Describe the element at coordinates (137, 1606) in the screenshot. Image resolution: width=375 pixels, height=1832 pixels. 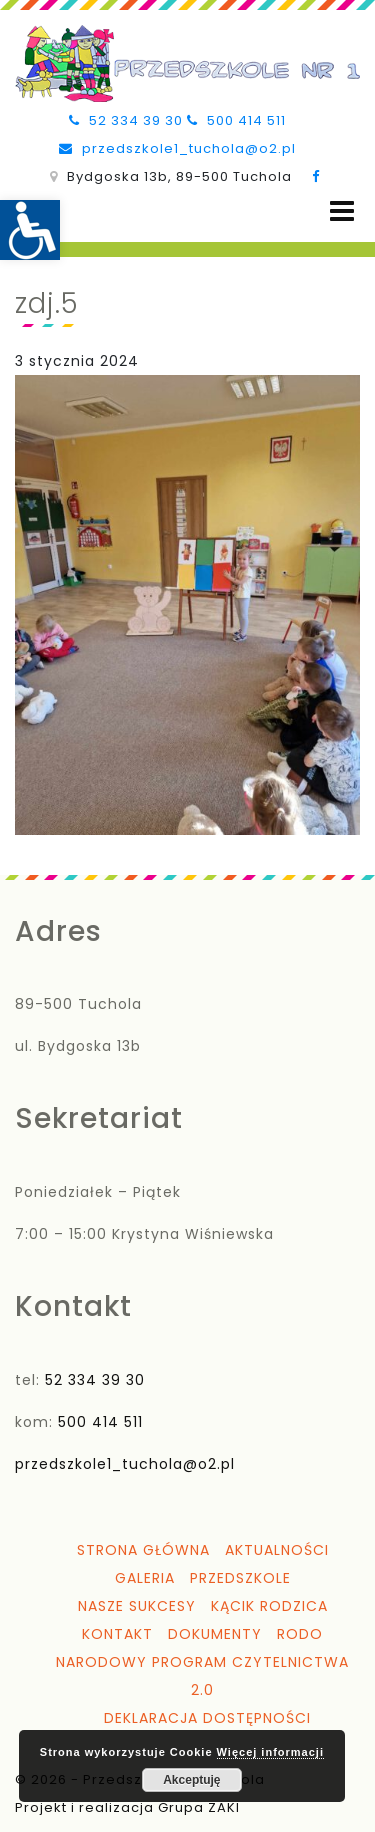
I see `Nasze sukcesy [link]` at that location.